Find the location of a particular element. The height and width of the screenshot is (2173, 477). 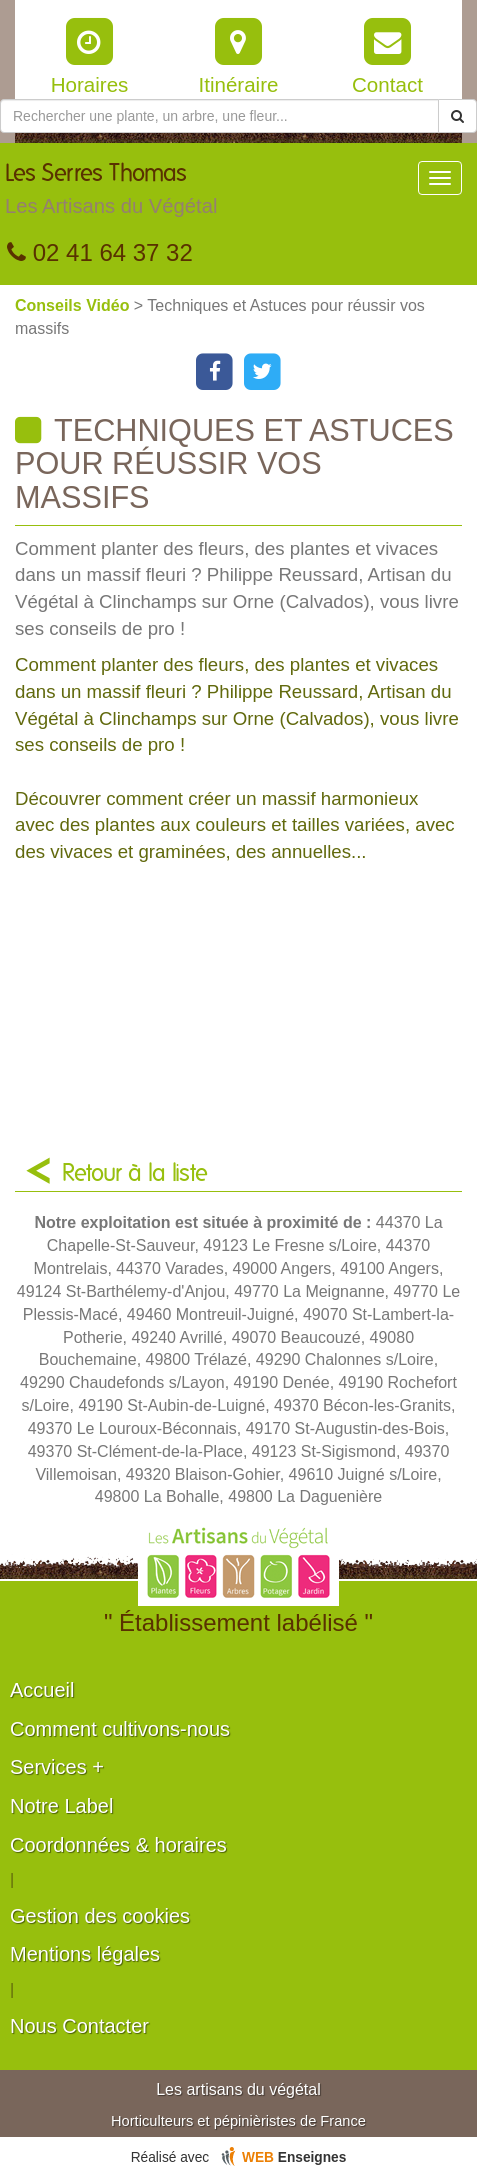

[Rechercher une plante] is located at coordinates (219, 116).